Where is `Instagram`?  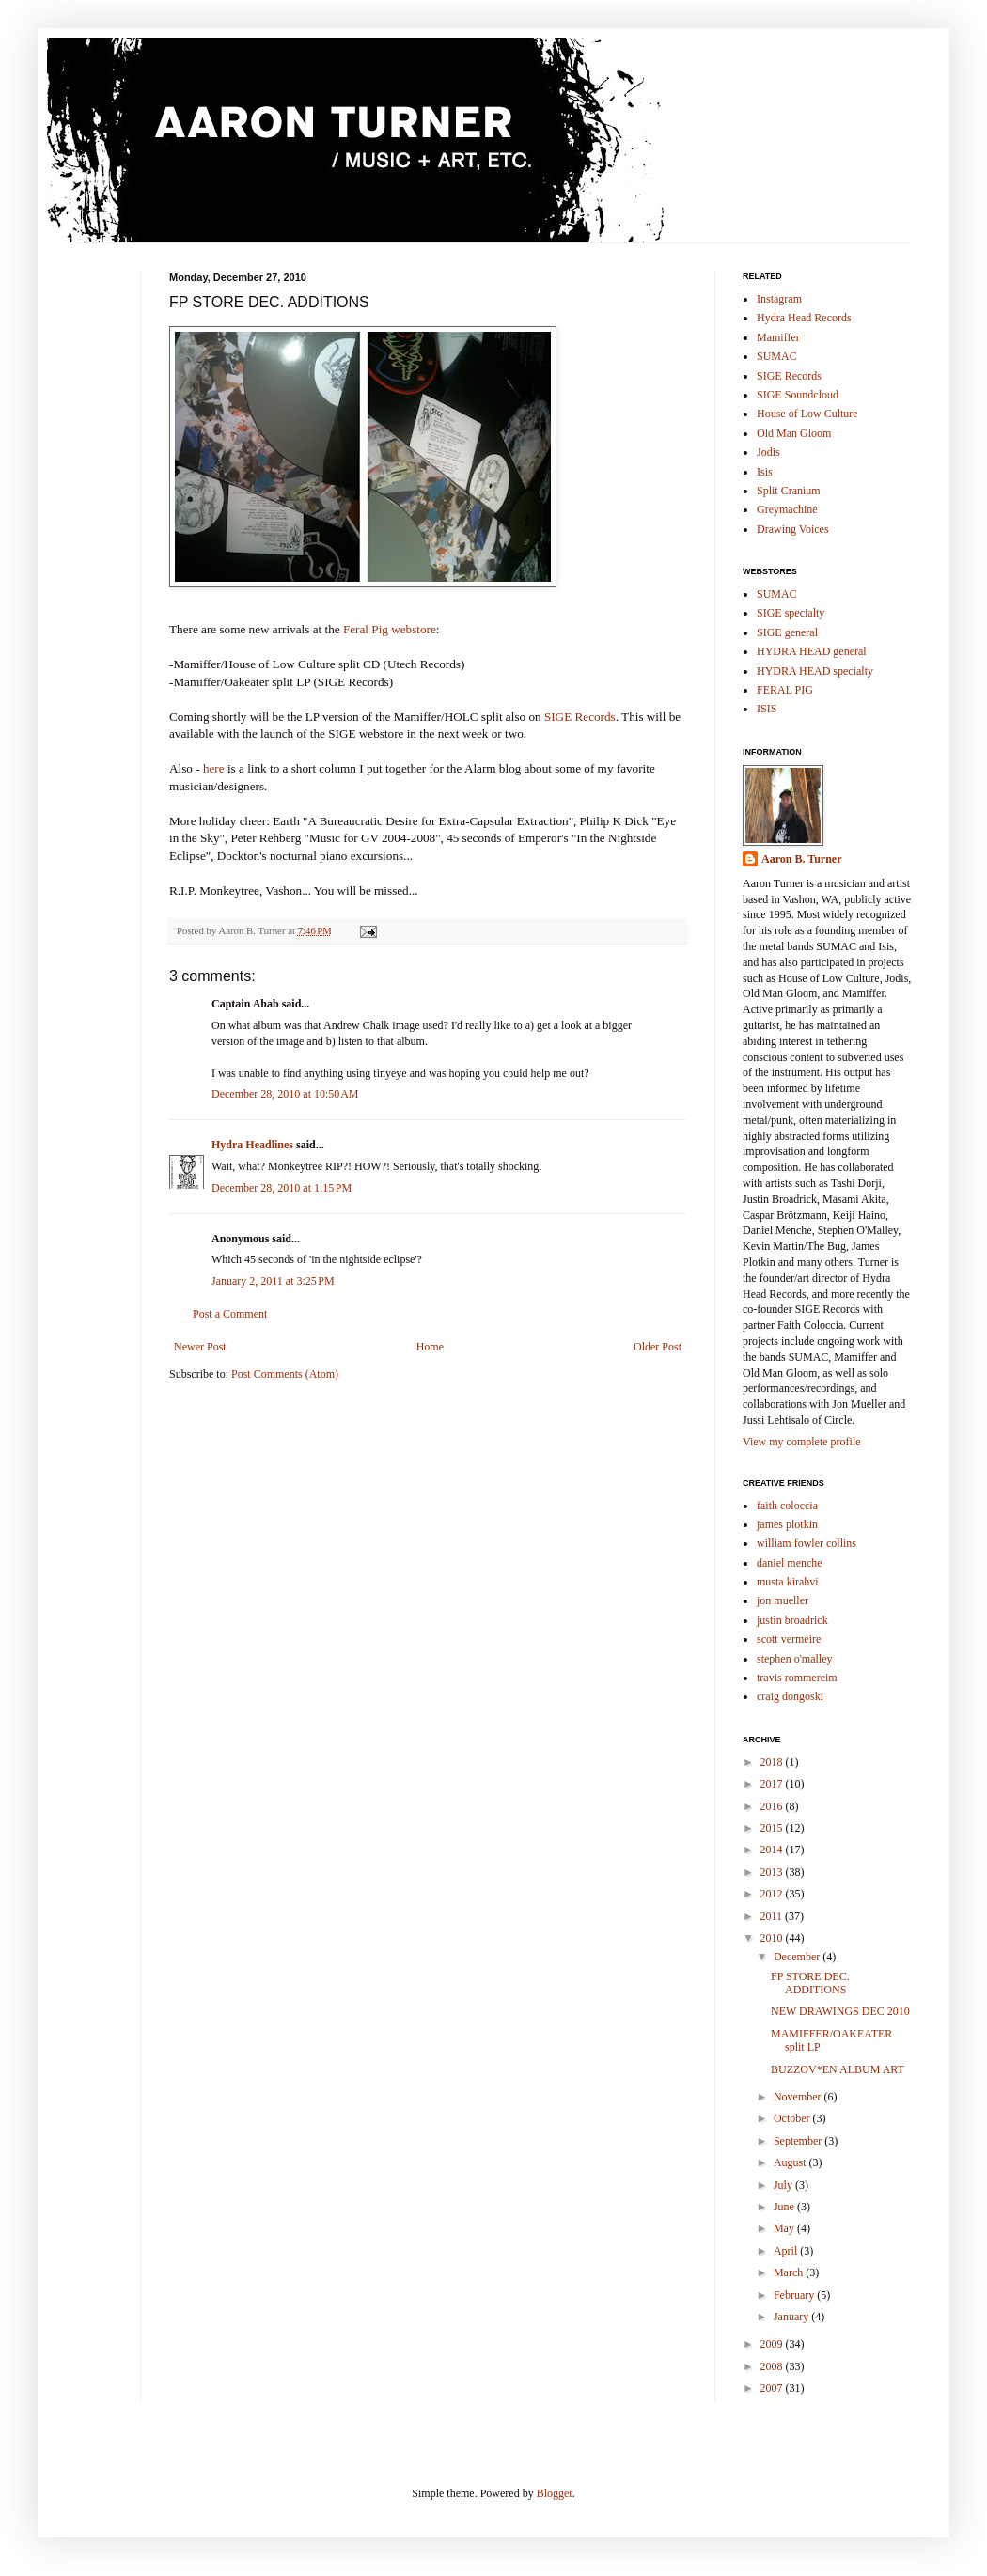
Instagram is located at coordinates (779, 298).